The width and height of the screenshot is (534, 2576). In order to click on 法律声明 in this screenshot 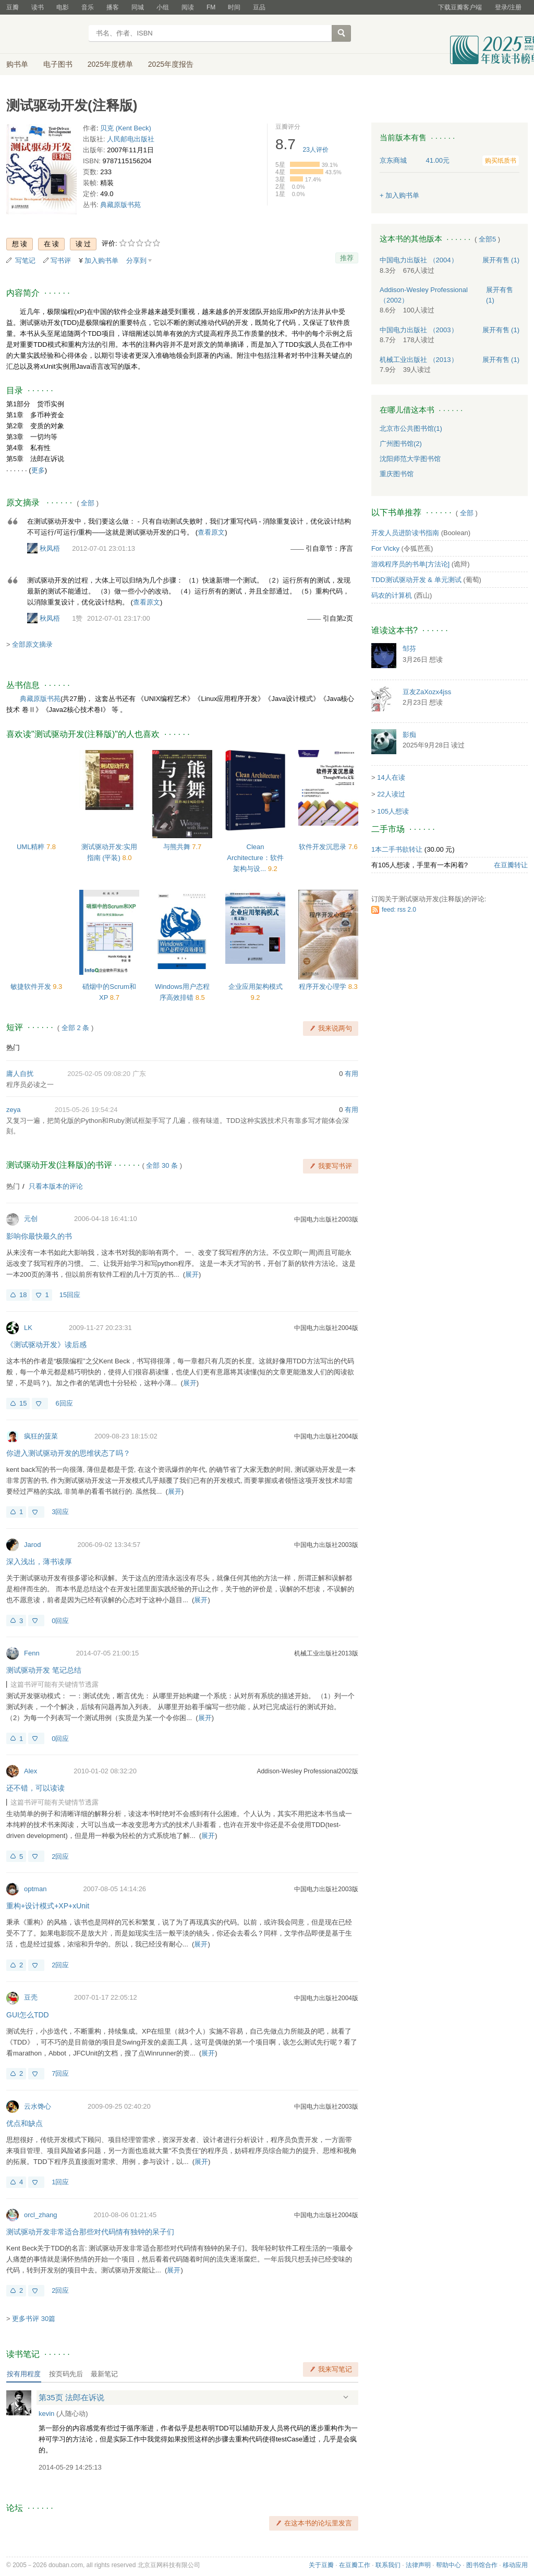, I will do `click(418, 2565)`.